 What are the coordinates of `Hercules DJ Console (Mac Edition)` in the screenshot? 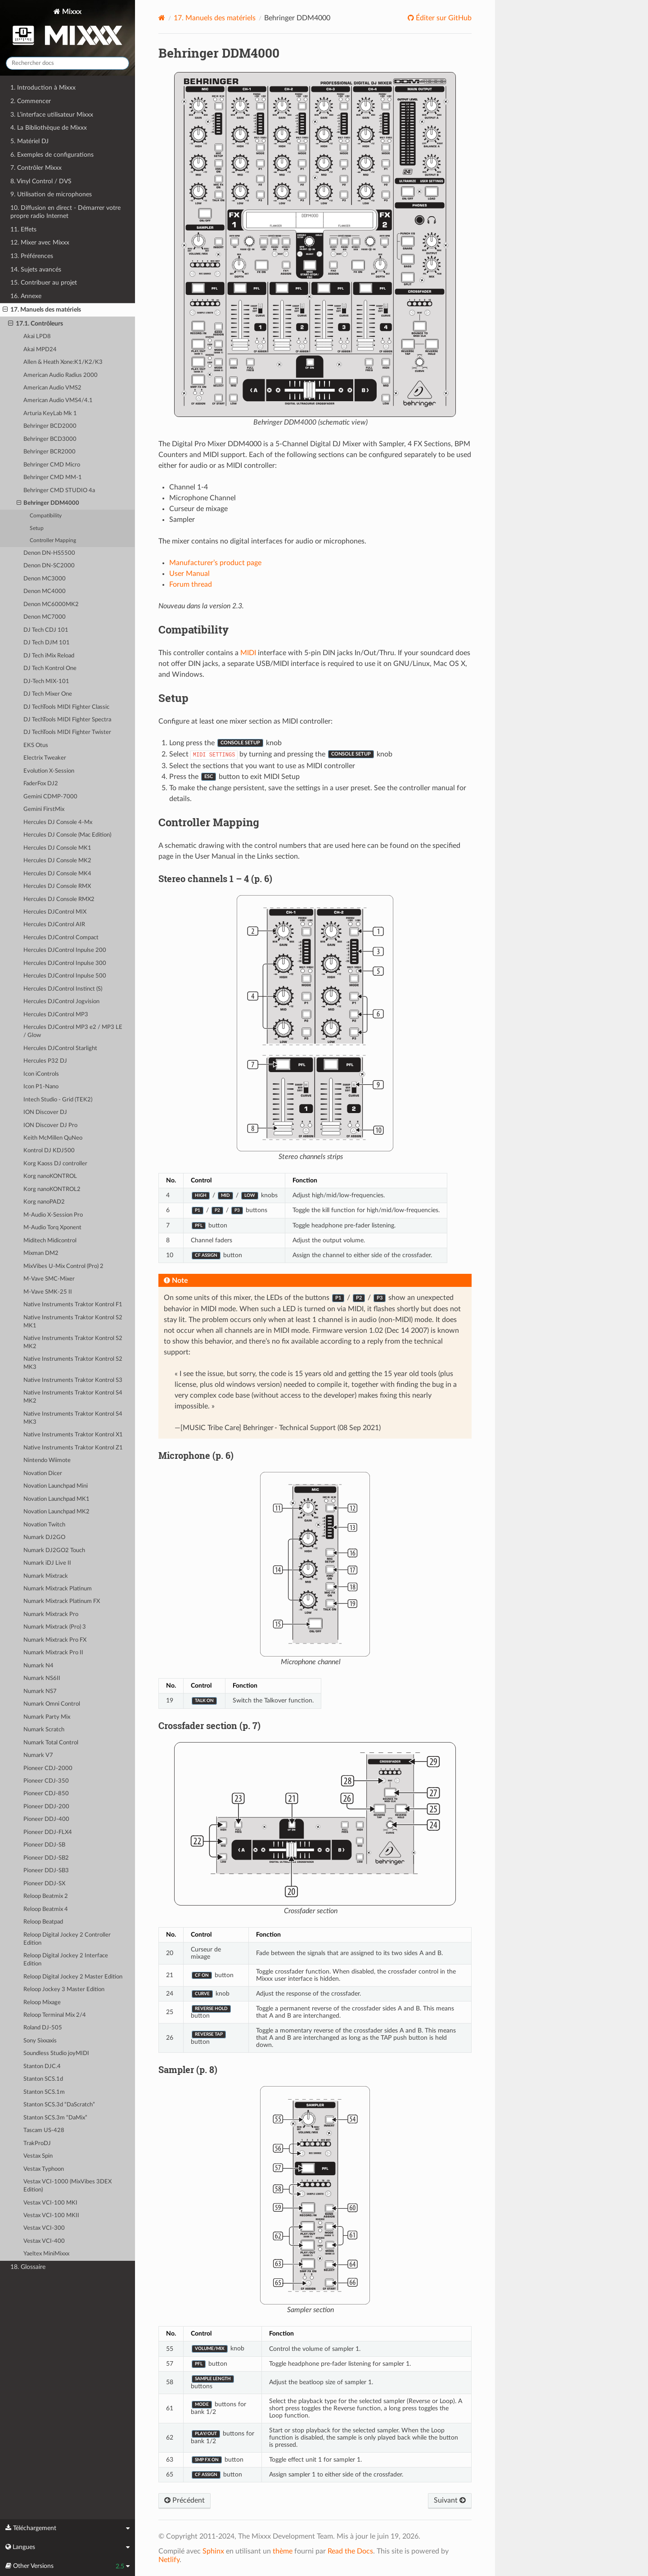 It's located at (67, 835).